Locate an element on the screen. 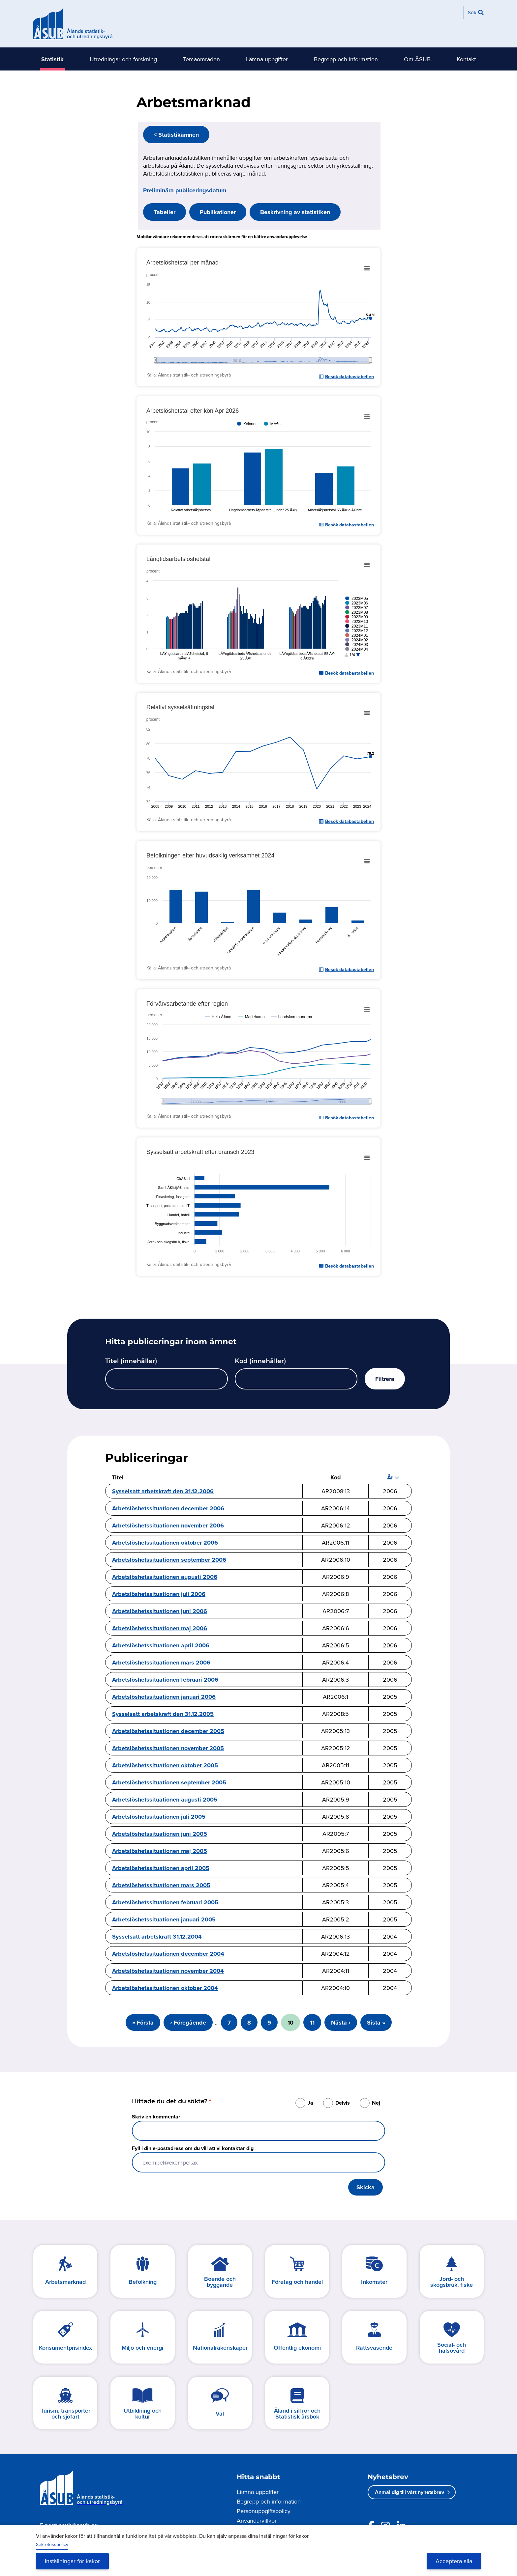 The image size is (517, 2576). Preliminära publiceringsdatum is located at coordinates (184, 190).